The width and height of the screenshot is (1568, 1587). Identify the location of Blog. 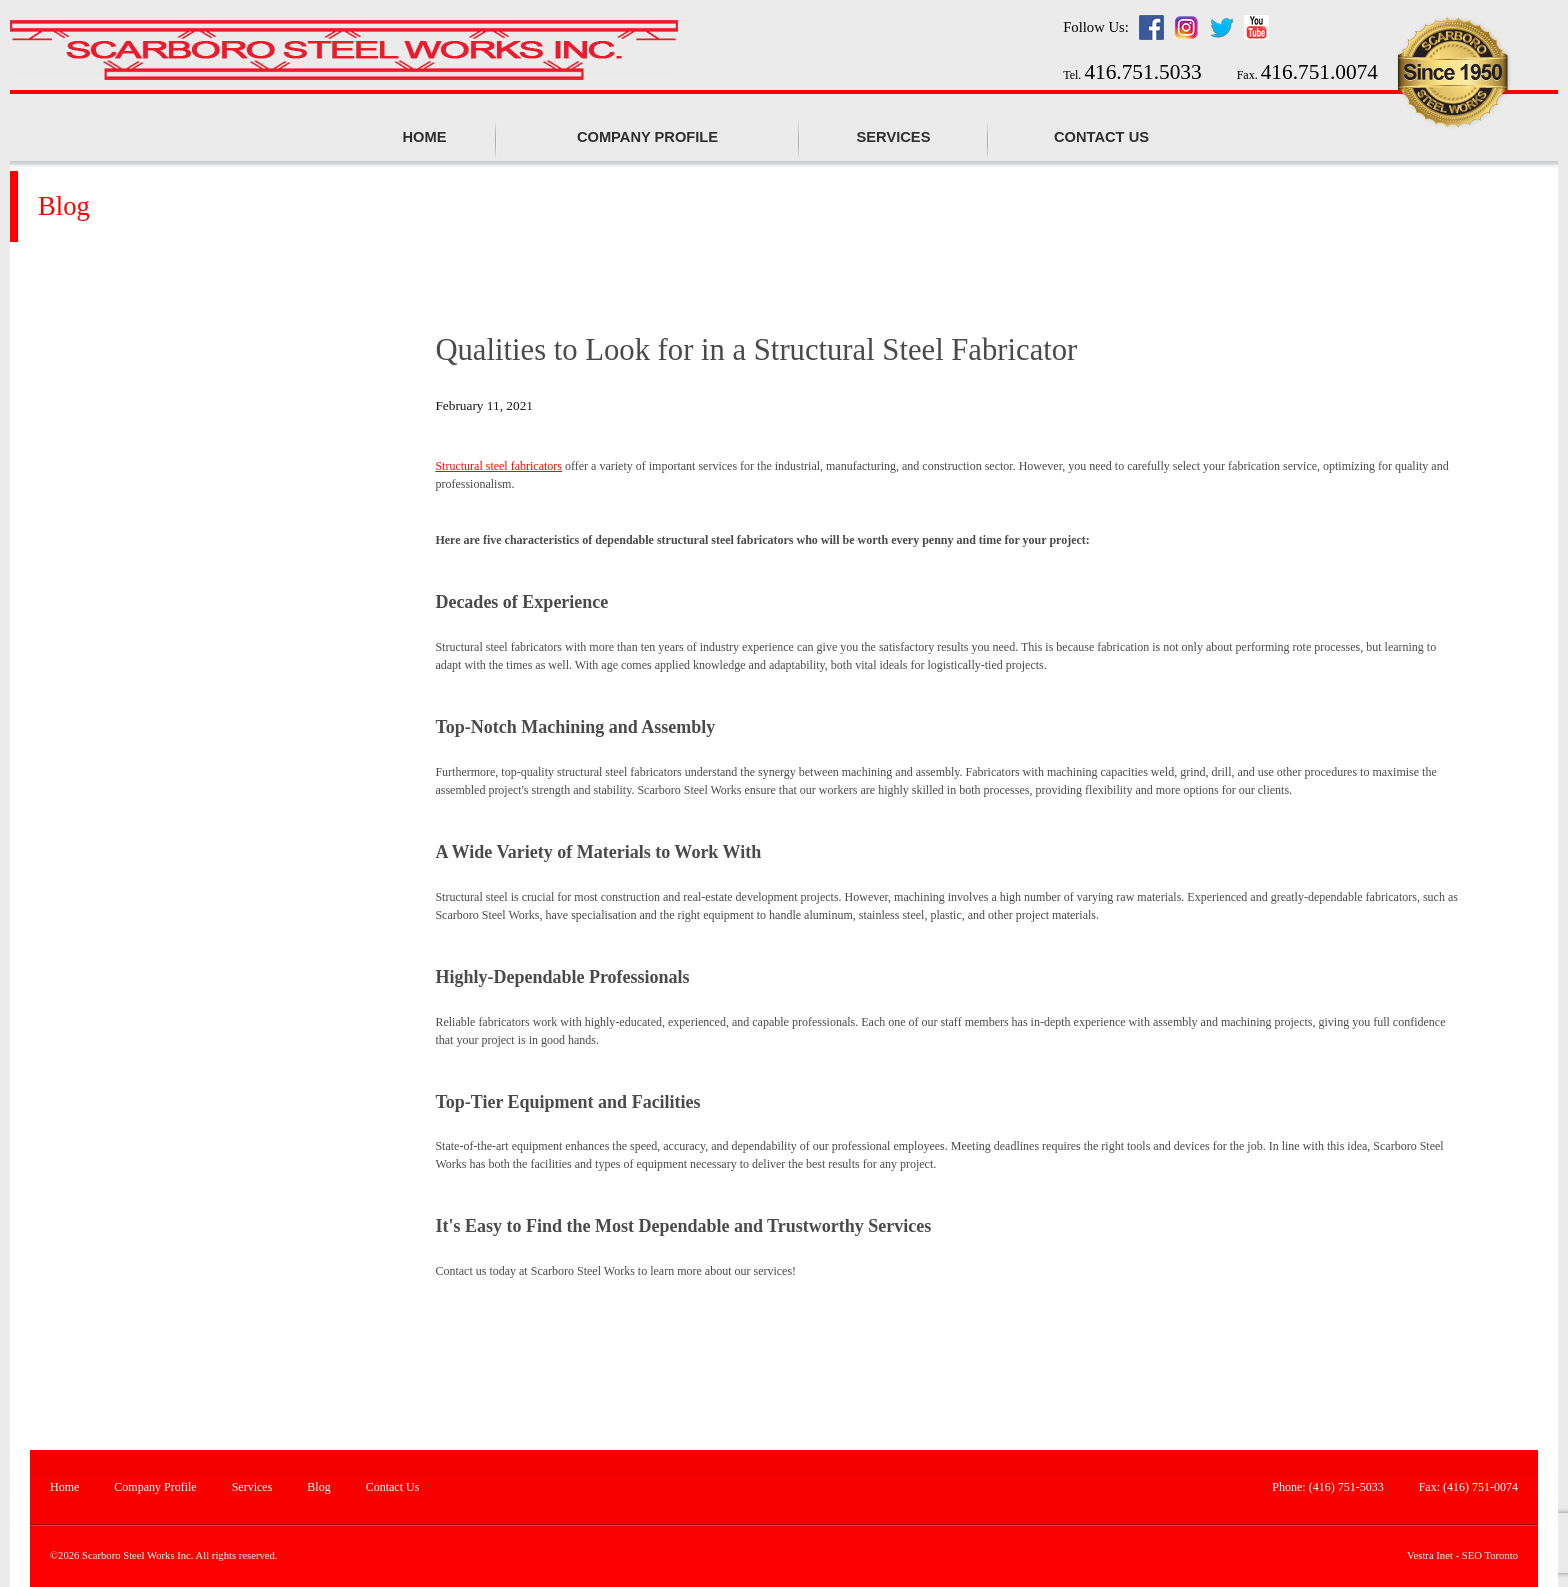
(318, 1487).